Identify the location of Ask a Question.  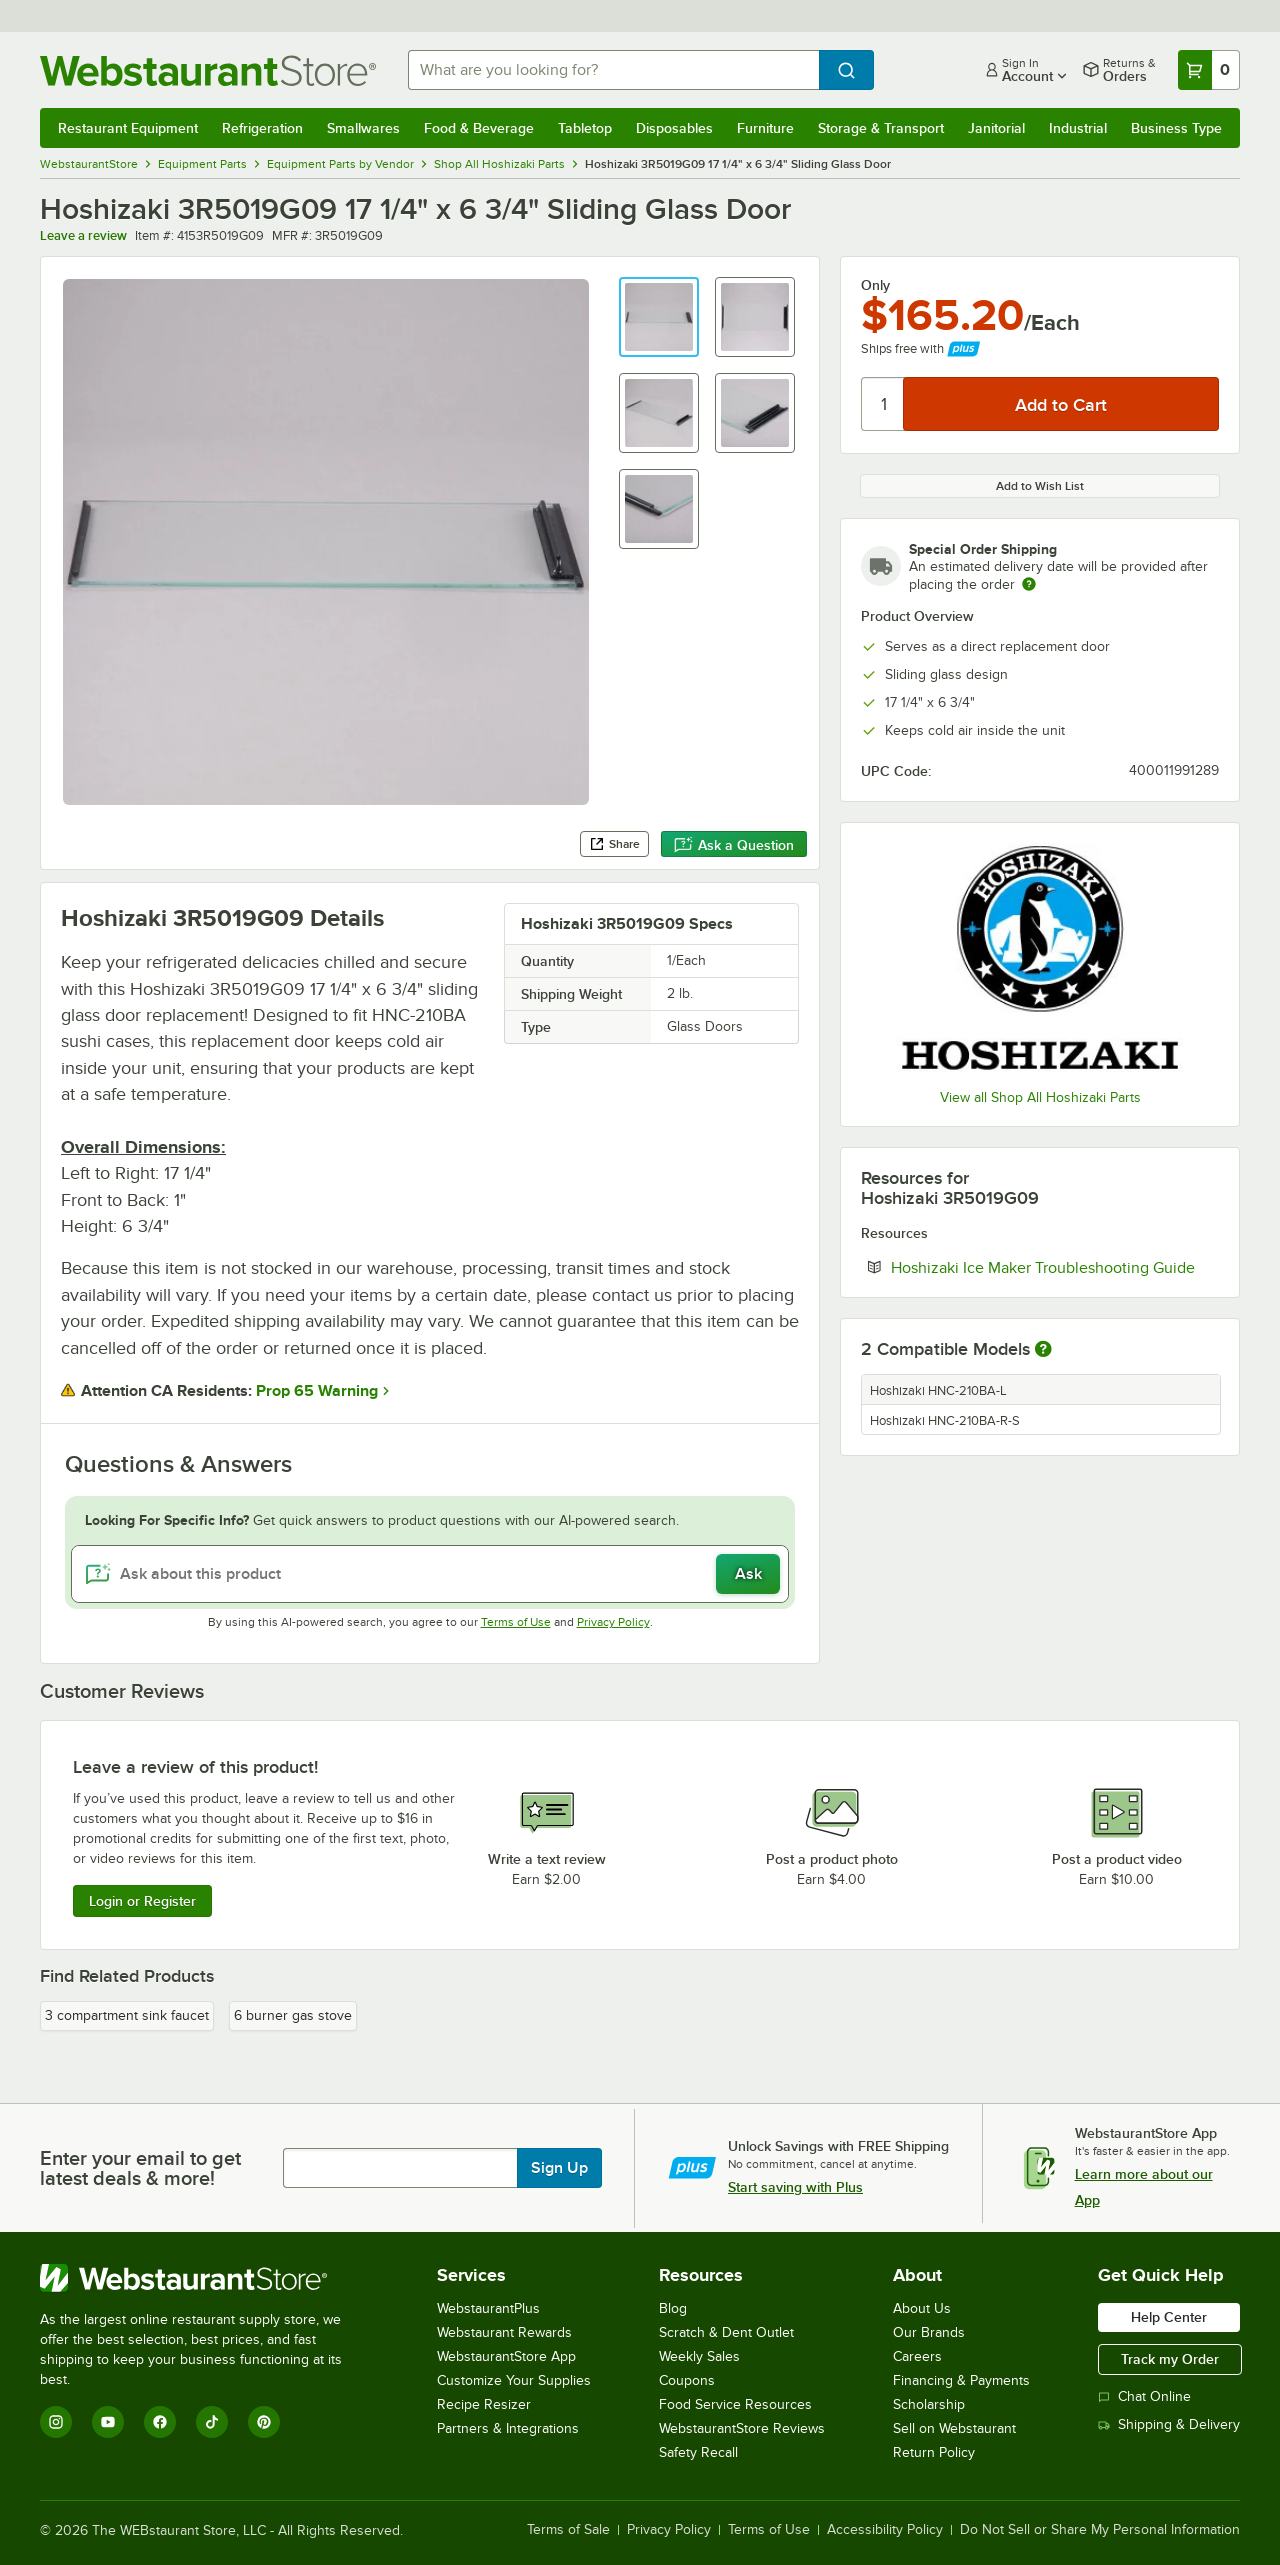
(734, 845).